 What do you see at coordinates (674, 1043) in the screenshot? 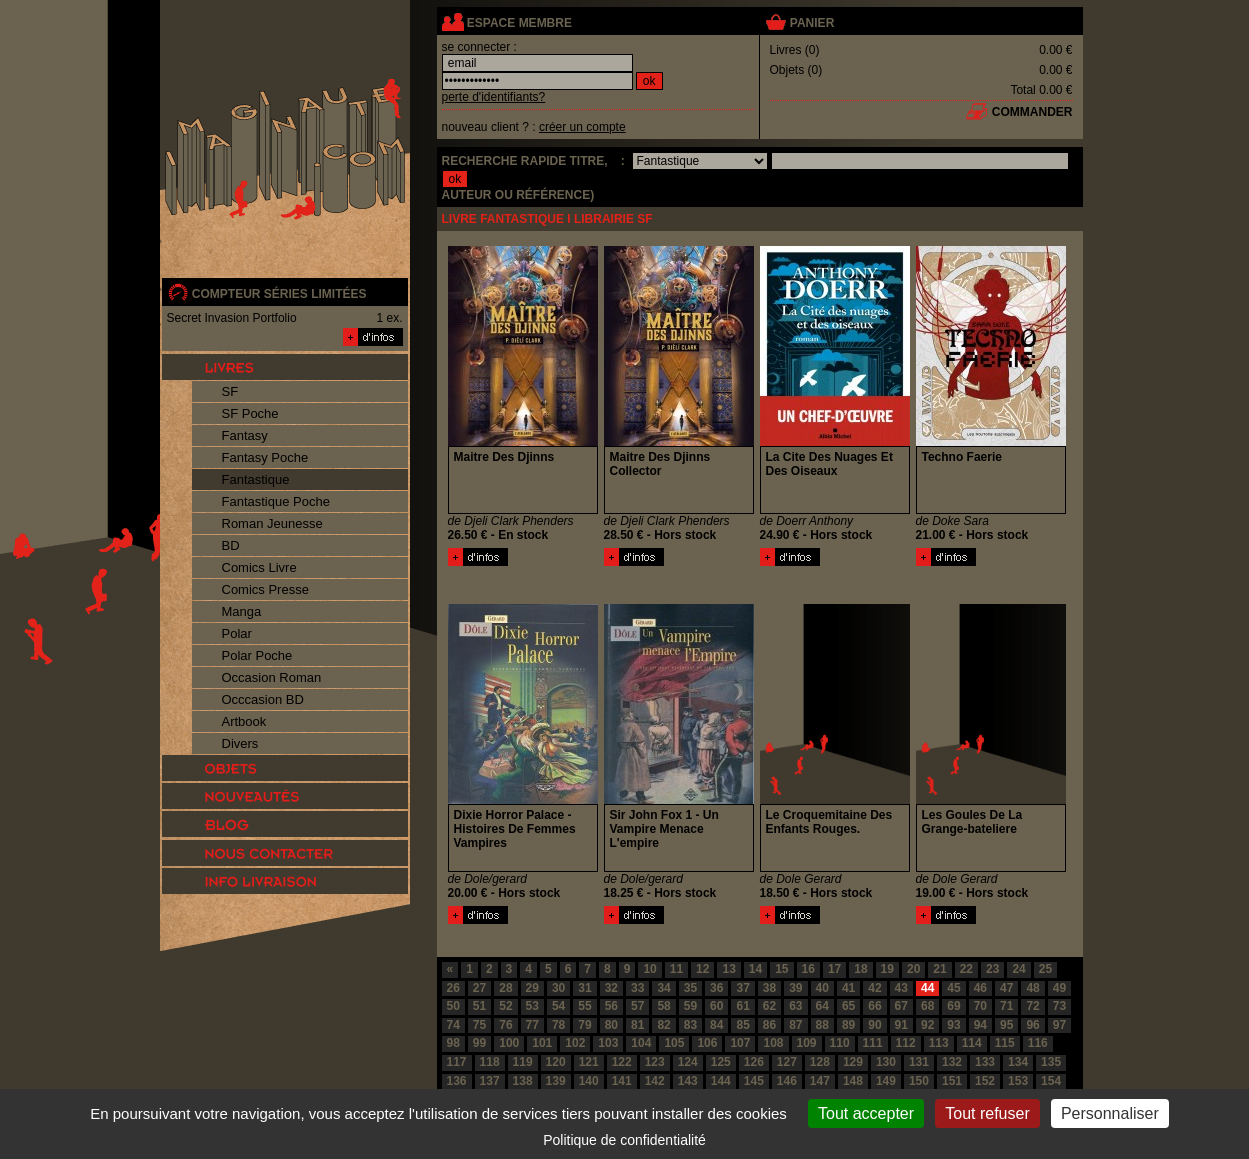
I see `105` at bounding box center [674, 1043].